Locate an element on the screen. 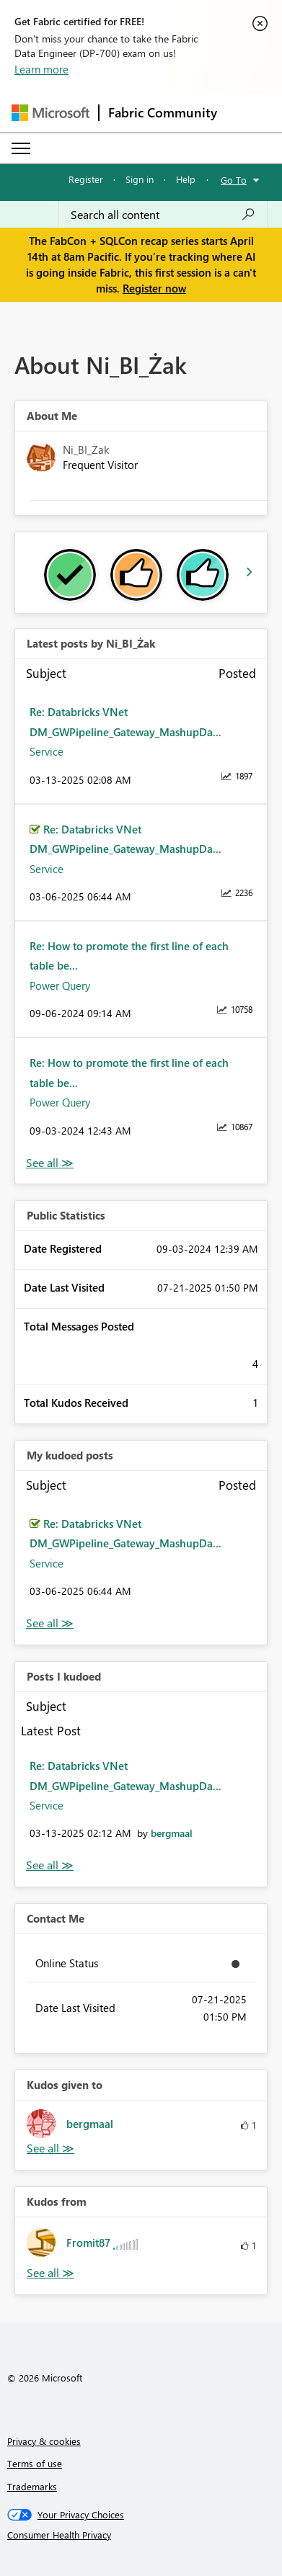 The height and width of the screenshot is (2576, 282). View All [See All Posts I Kudoed] is located at coordinates (50, 1865).